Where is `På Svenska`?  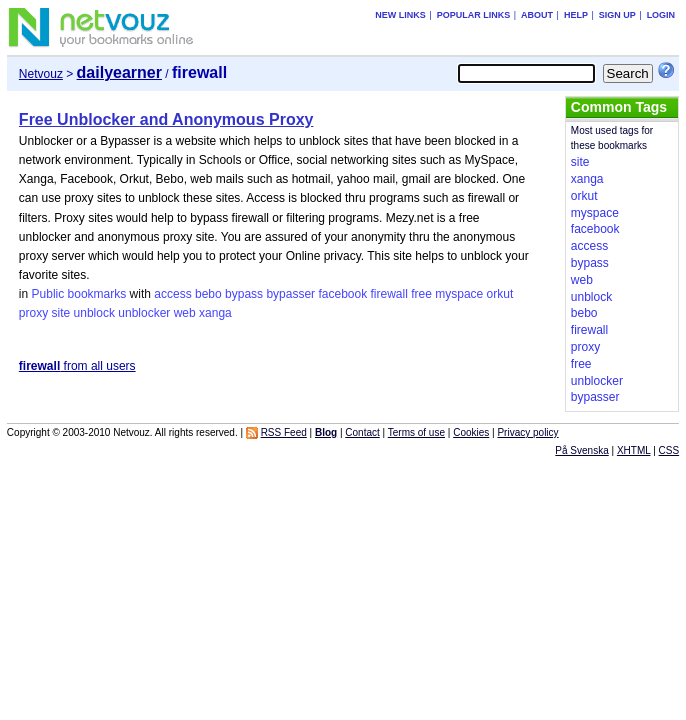
På Svenska is located at coordinates (581, 450).